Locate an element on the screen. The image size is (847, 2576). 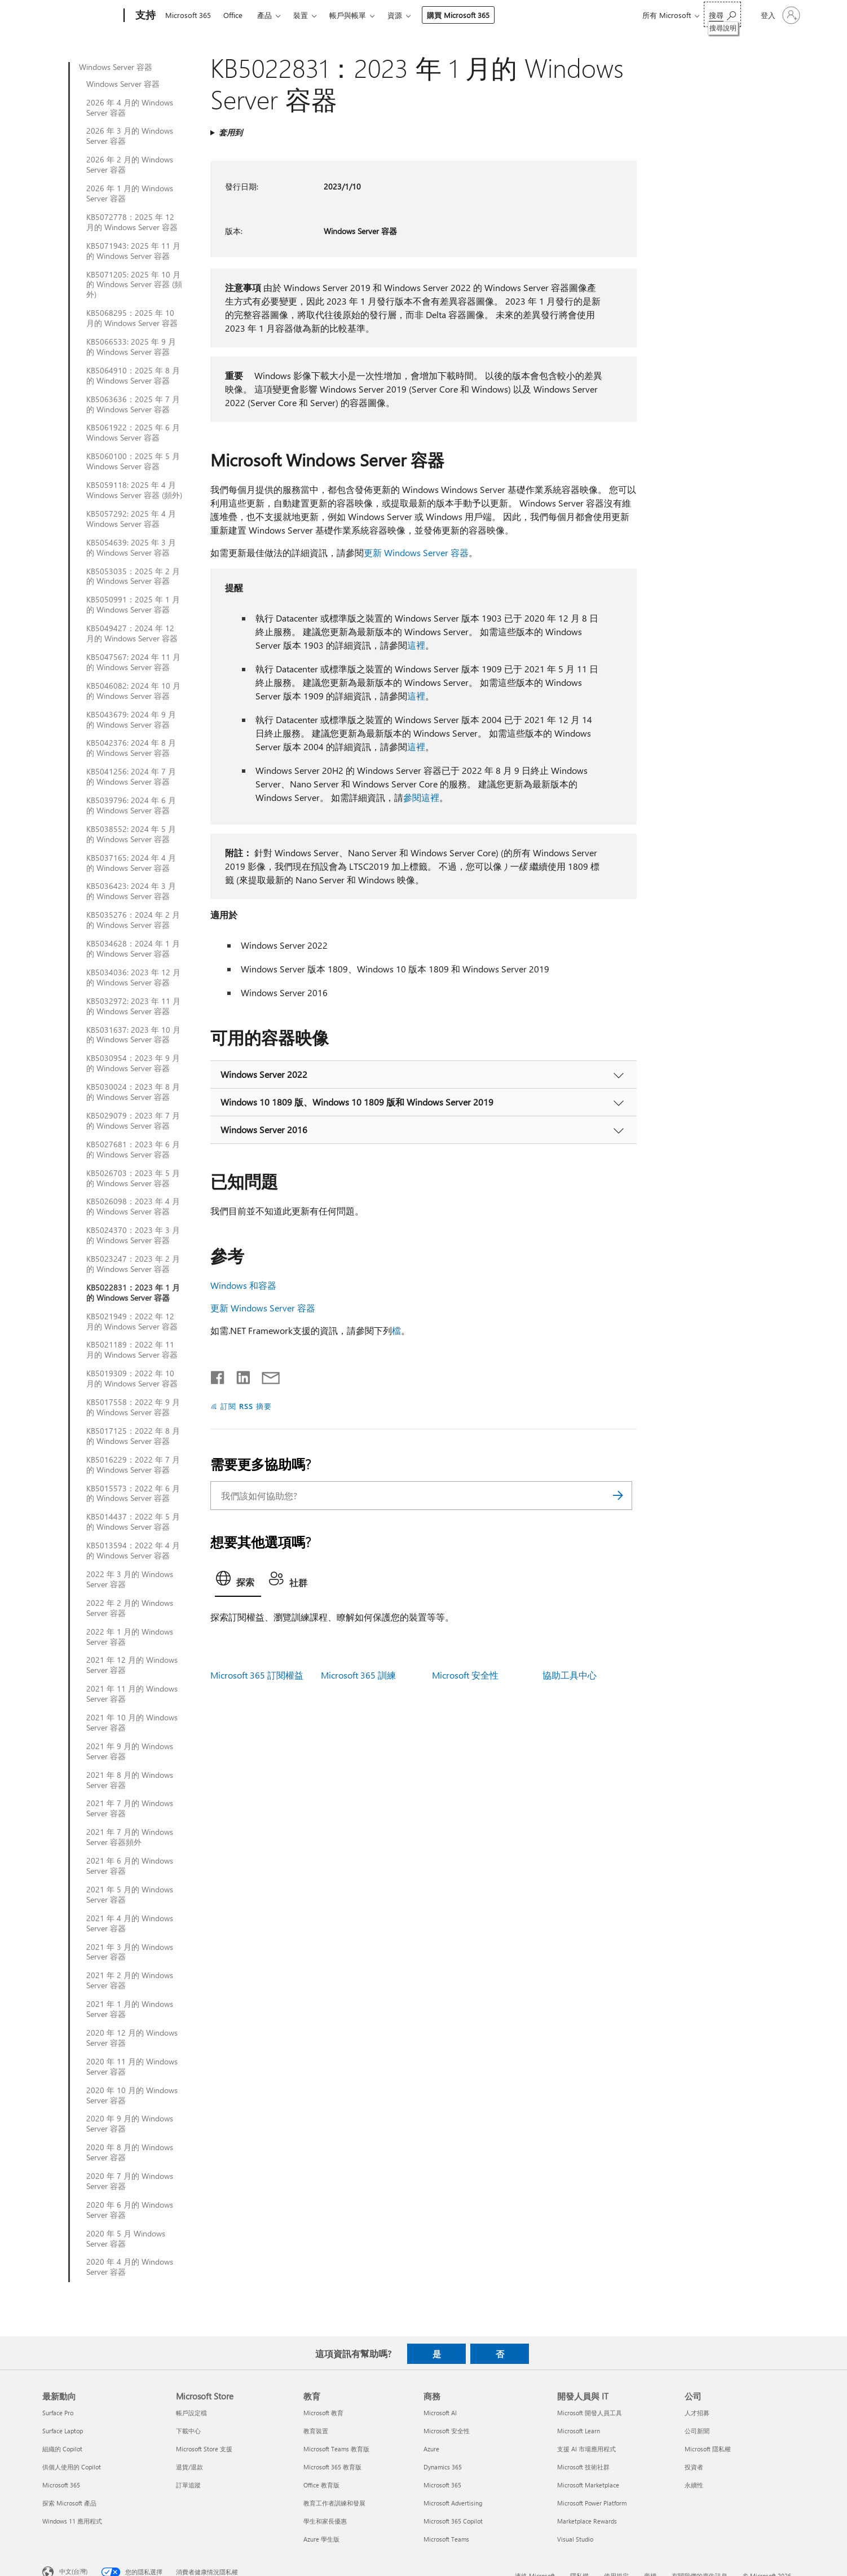
2020 年 12 月的 Windows Server 容器 is located at coordinates (132, 2038).